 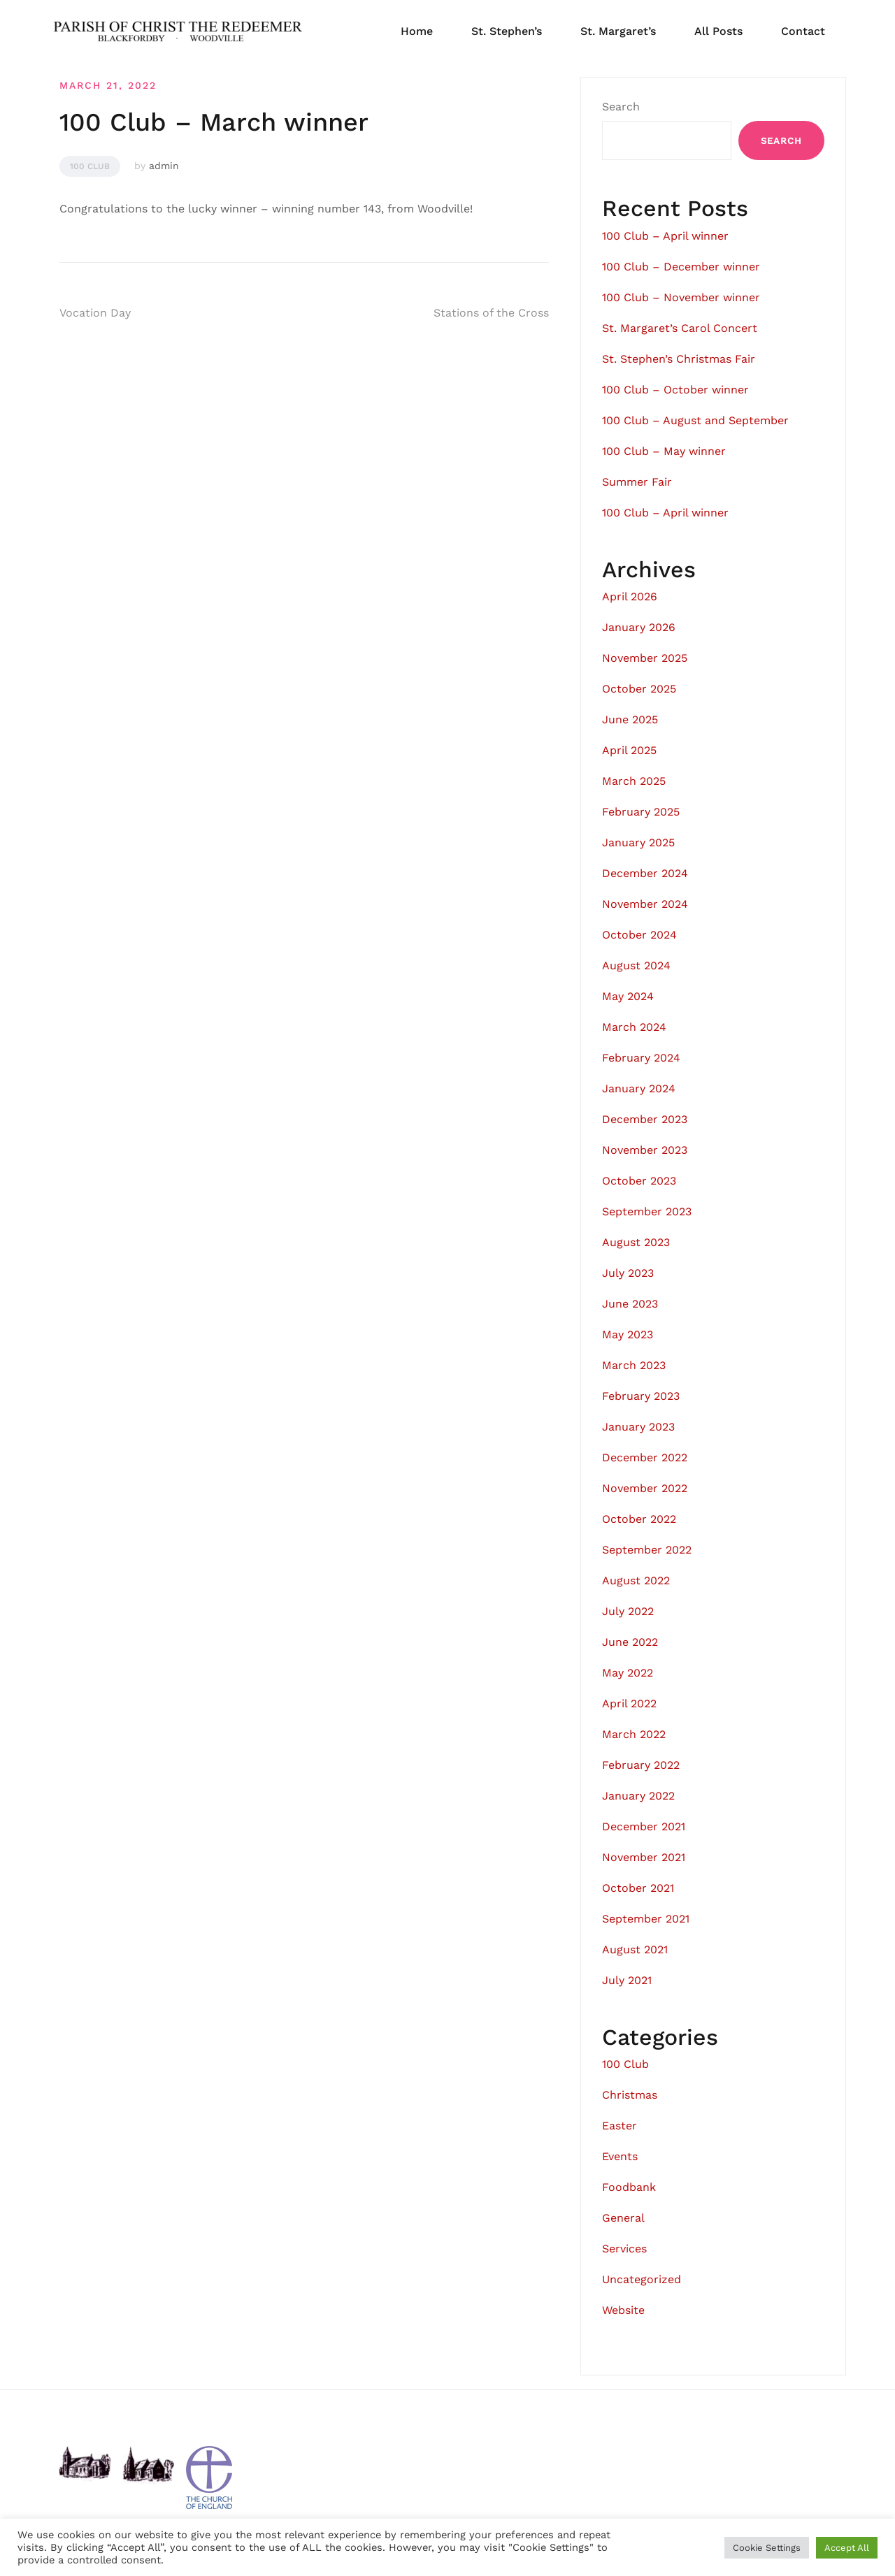 What do you see at coordinates (644, 1457) in the screenshot?
I see `December 2022` at bounding box center [644, 1457].